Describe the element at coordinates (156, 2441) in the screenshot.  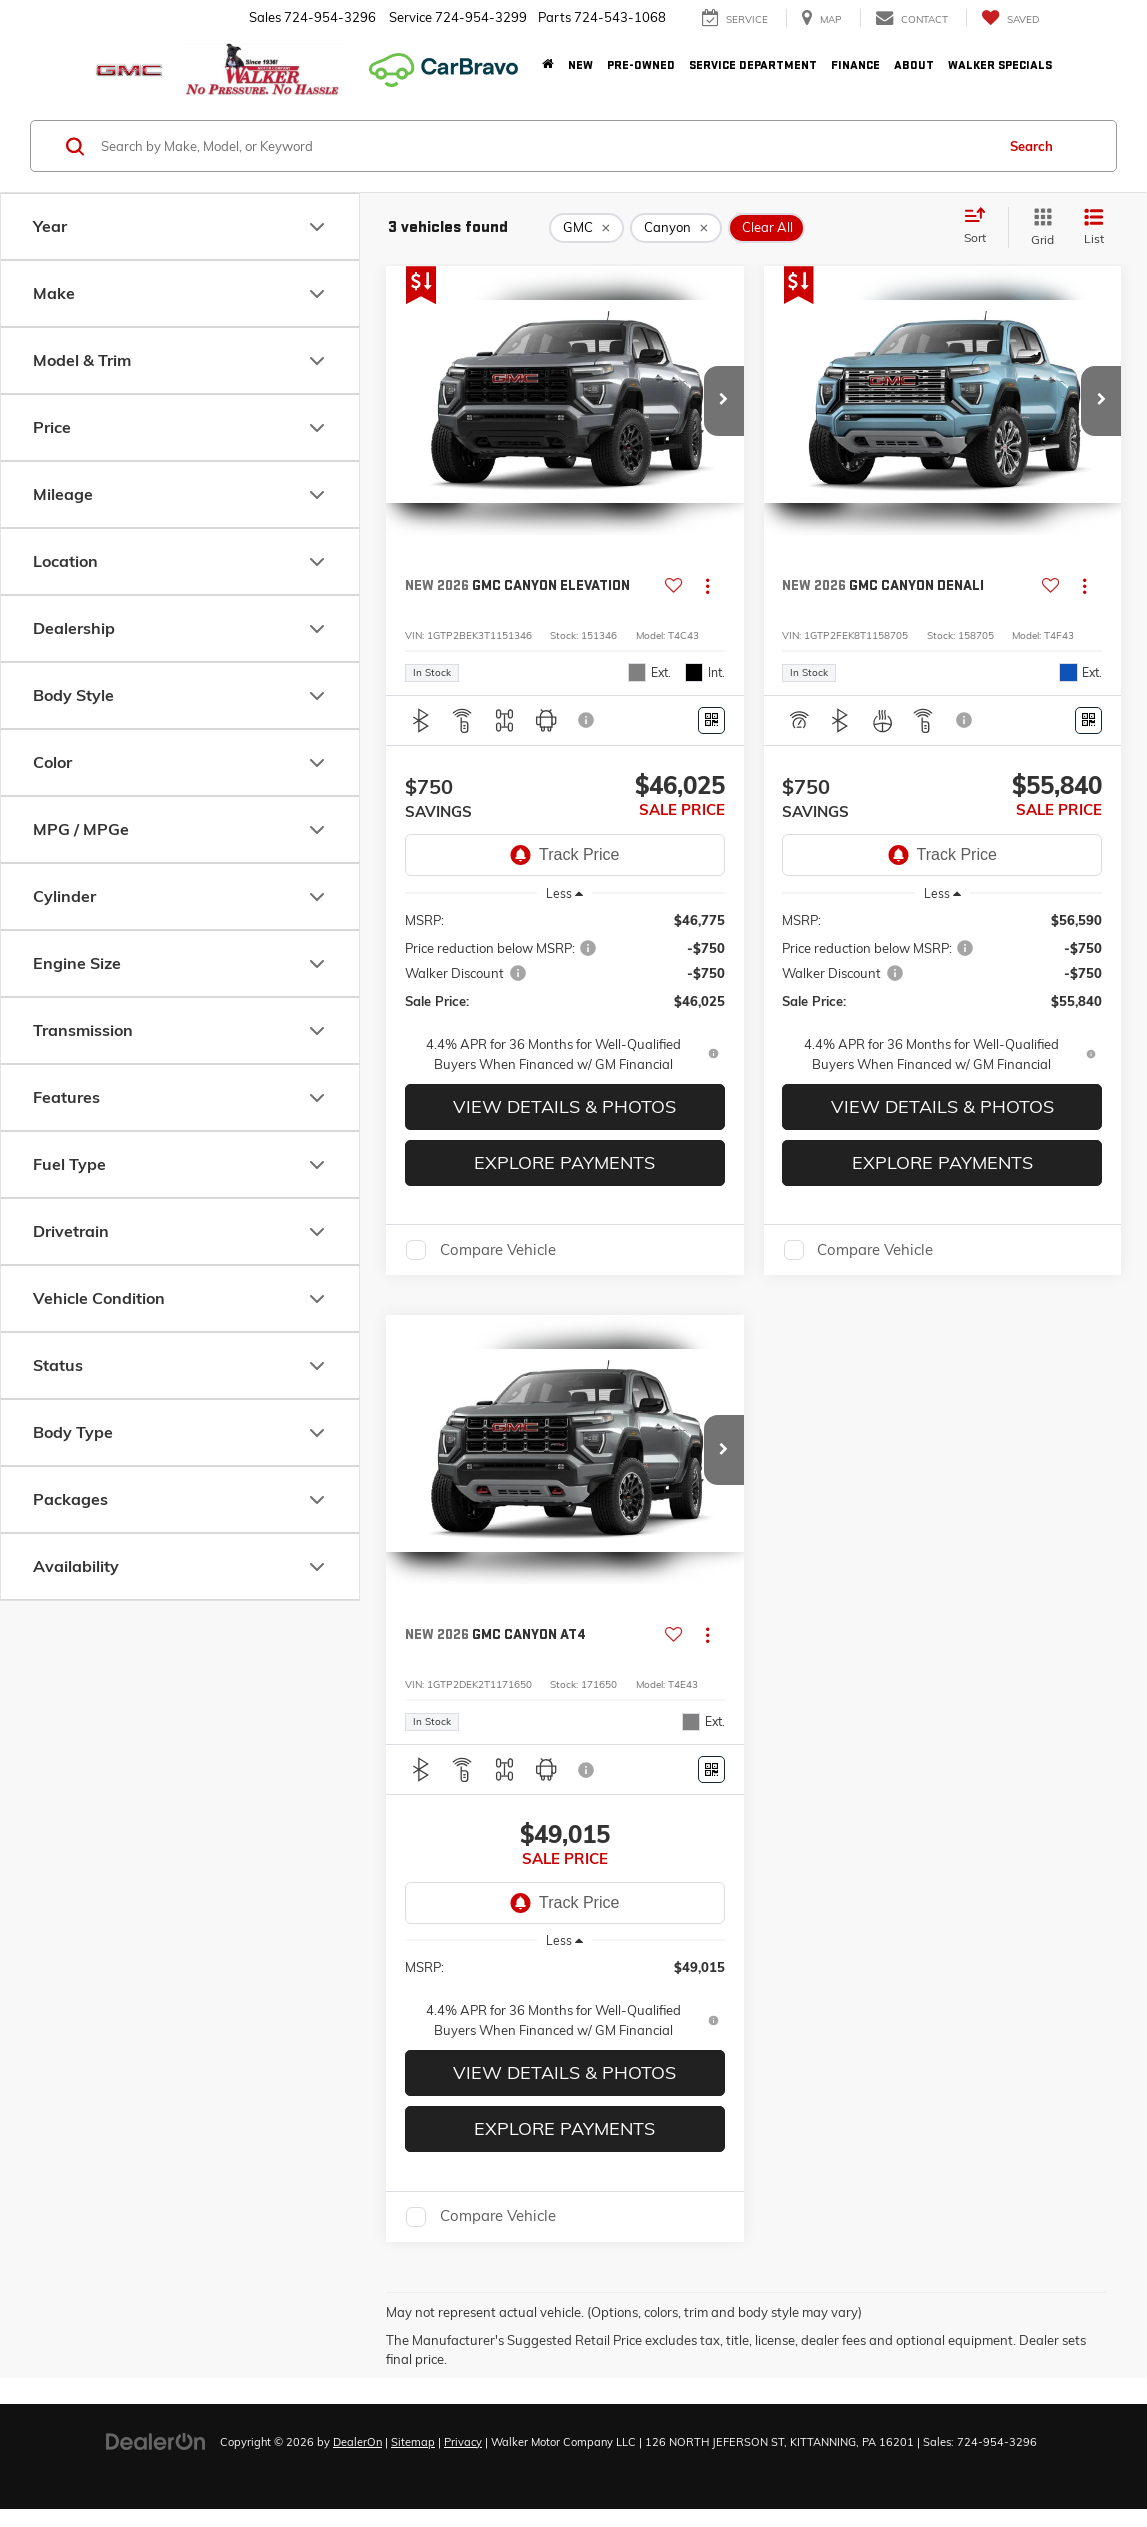
I see `[DealerOn]` at that location.